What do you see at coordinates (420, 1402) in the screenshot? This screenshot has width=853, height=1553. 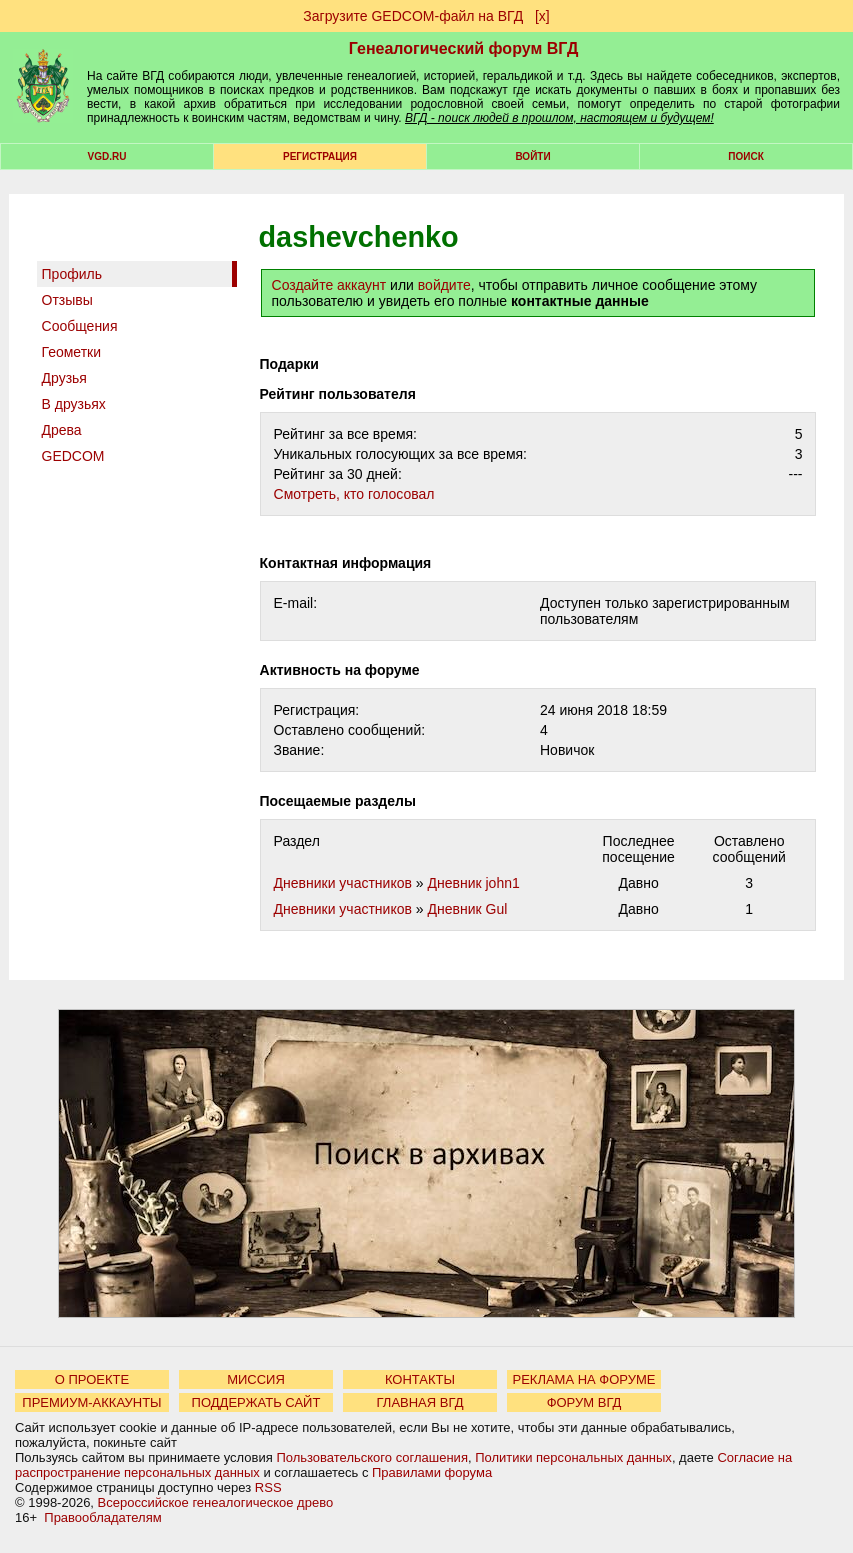 I see `ГЛАВНАЯ ВГД` at bounding box center [420, 1402].